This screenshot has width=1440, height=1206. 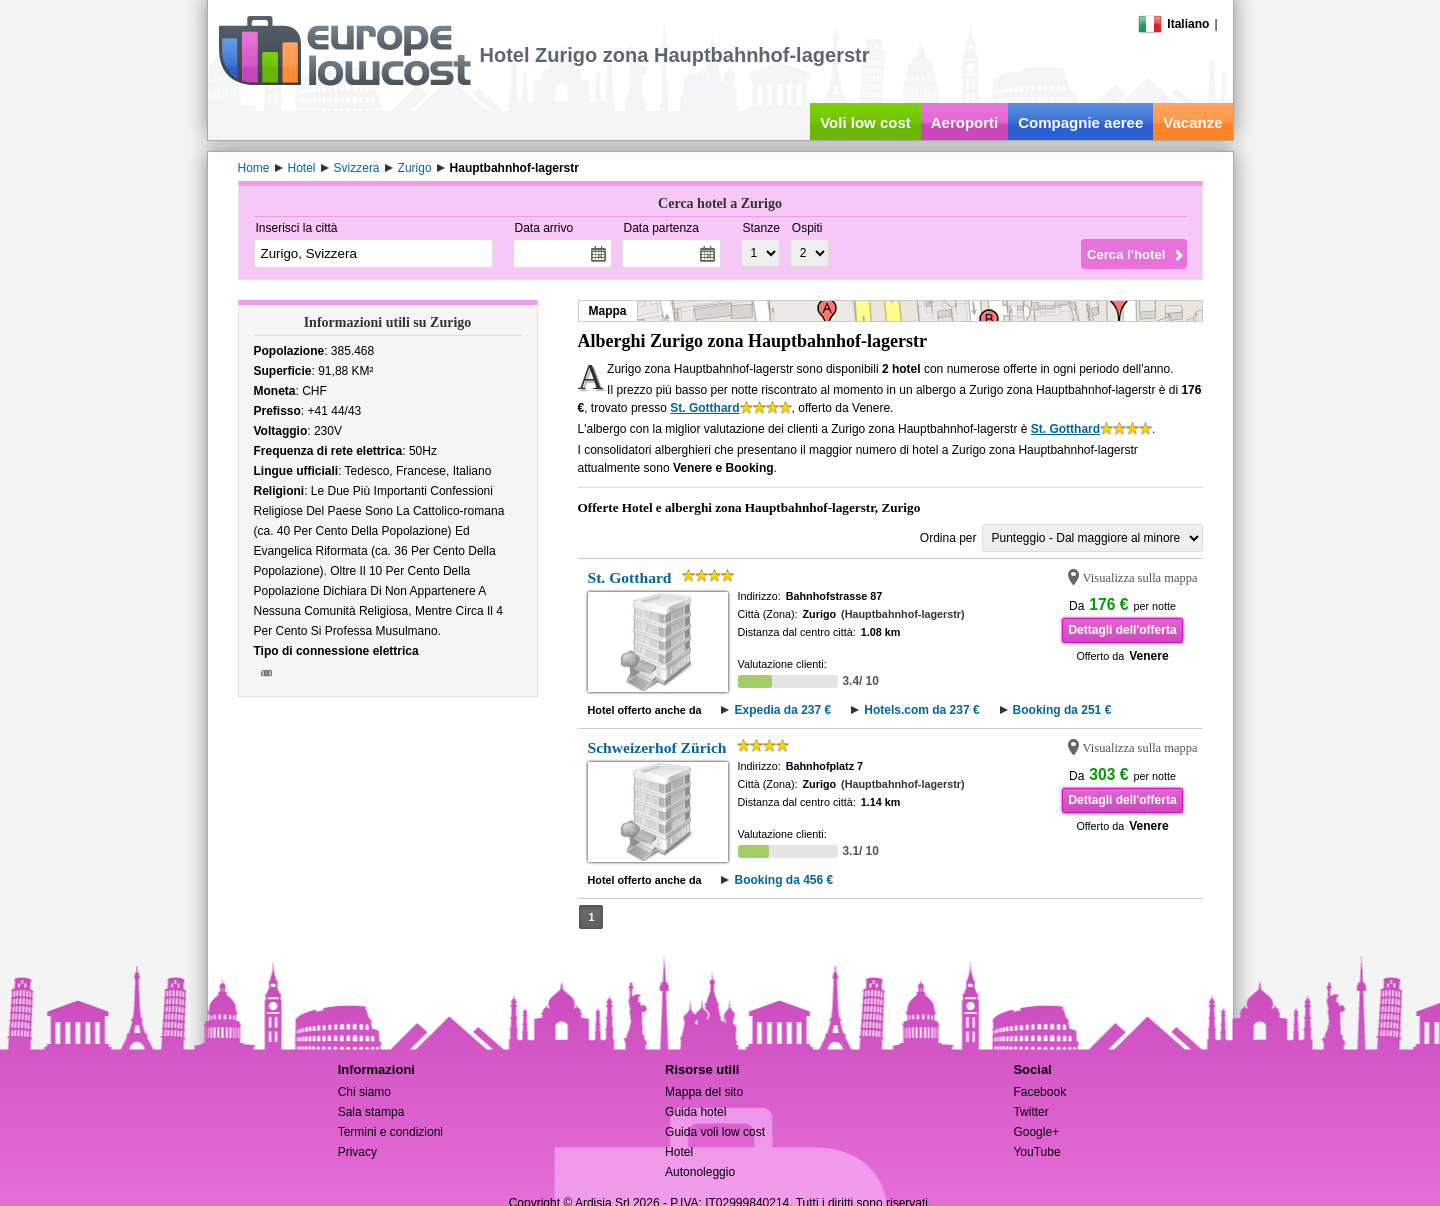 What do you see at coordinates (865, 122) in the screenshot?
I see `Voli low cost` at bounding box center [865, 122].